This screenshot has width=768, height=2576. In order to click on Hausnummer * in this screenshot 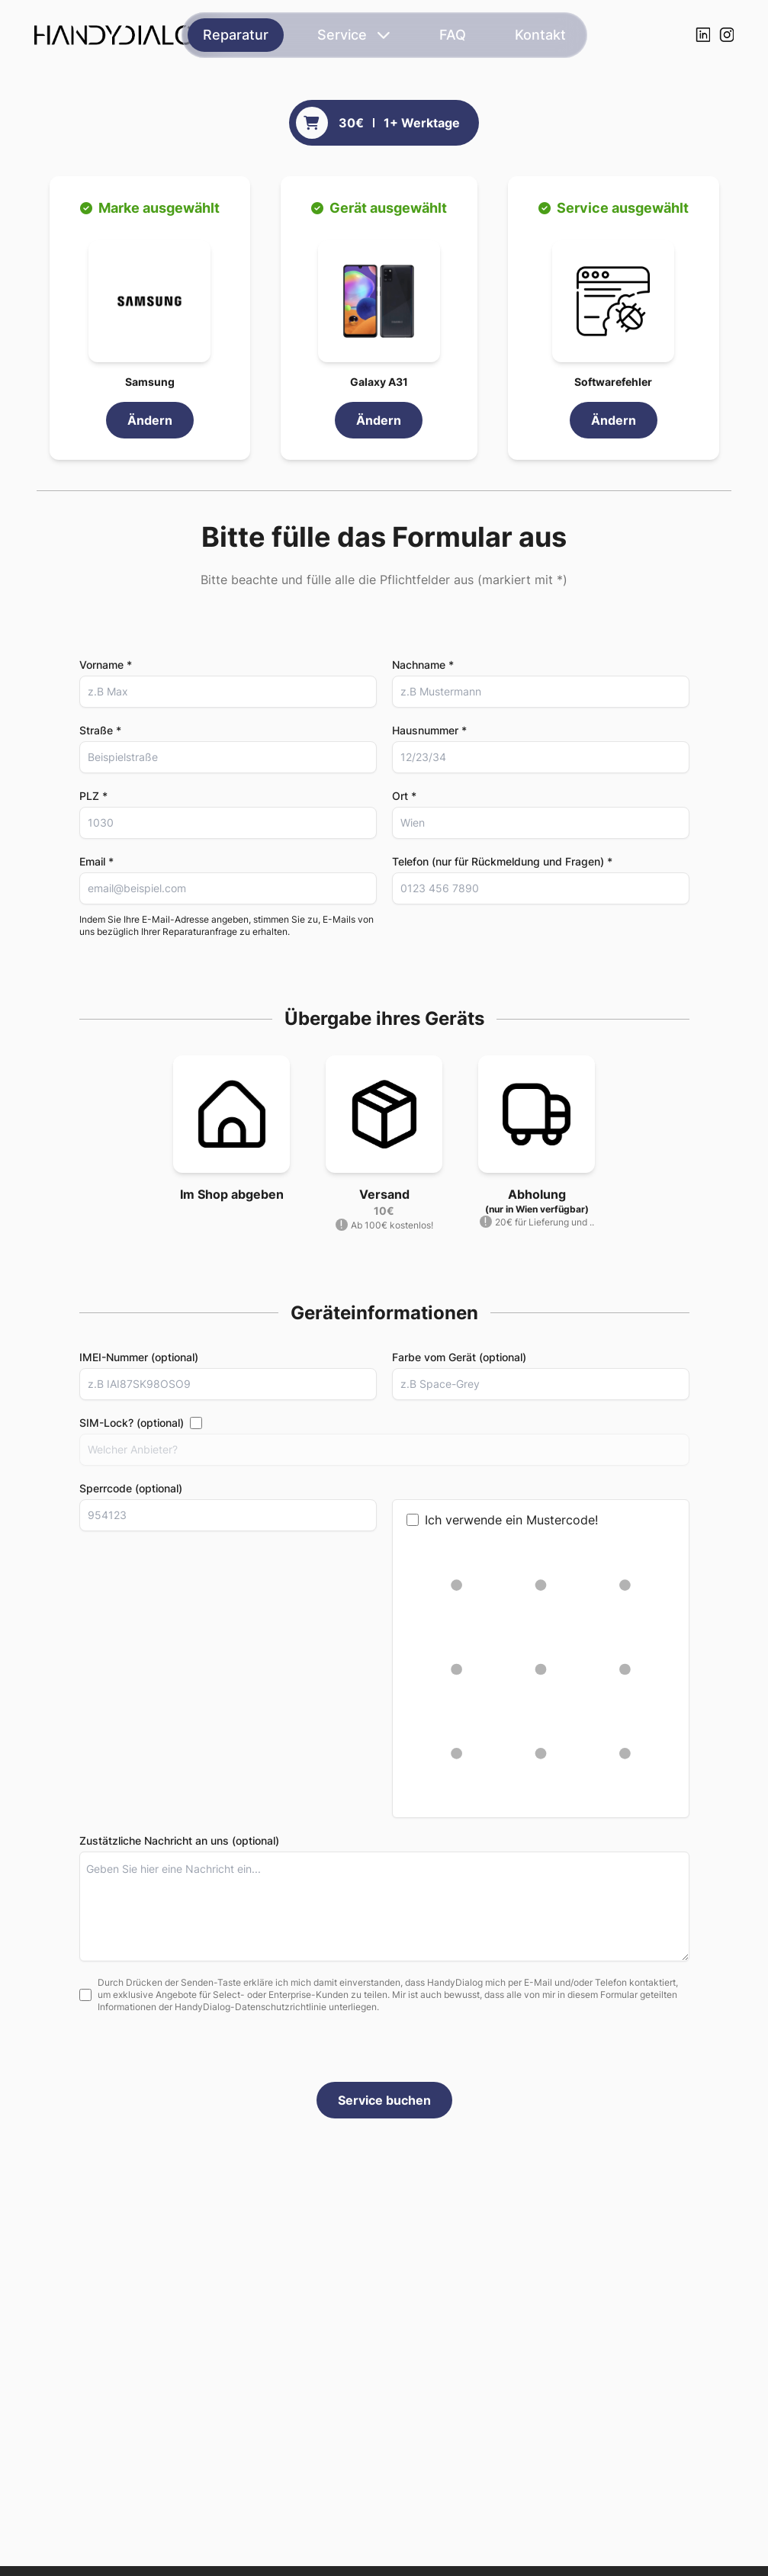, I will do `click(429, 730)`.